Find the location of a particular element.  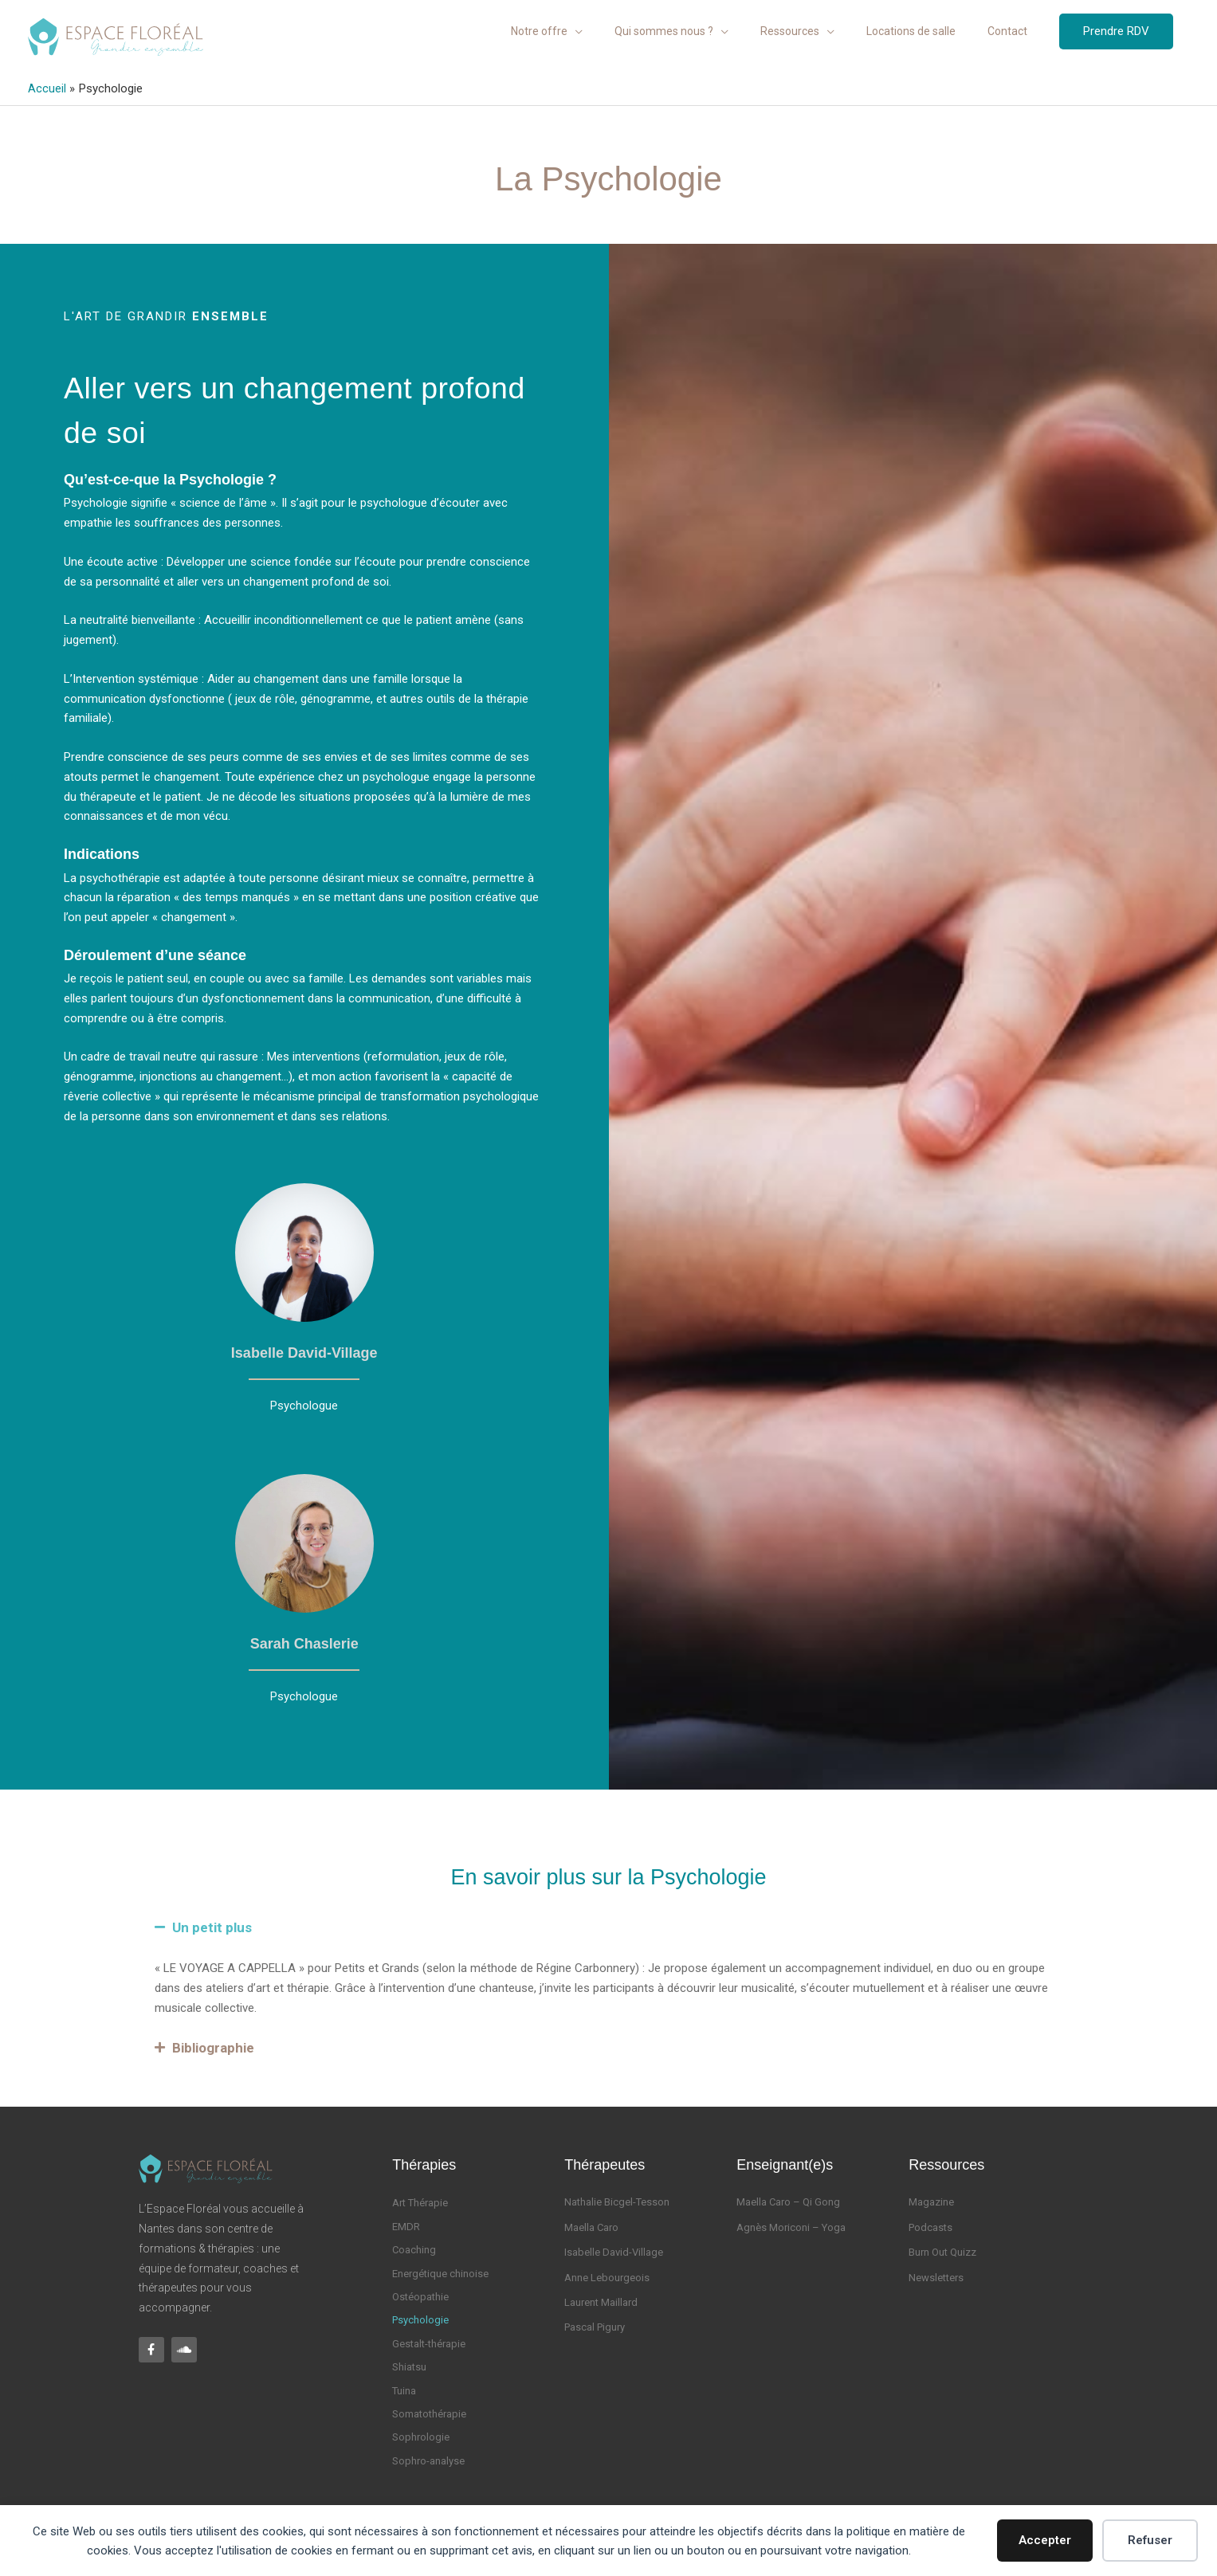

Maella Caro – Qi Gong is located at coordinates (788, 2201).